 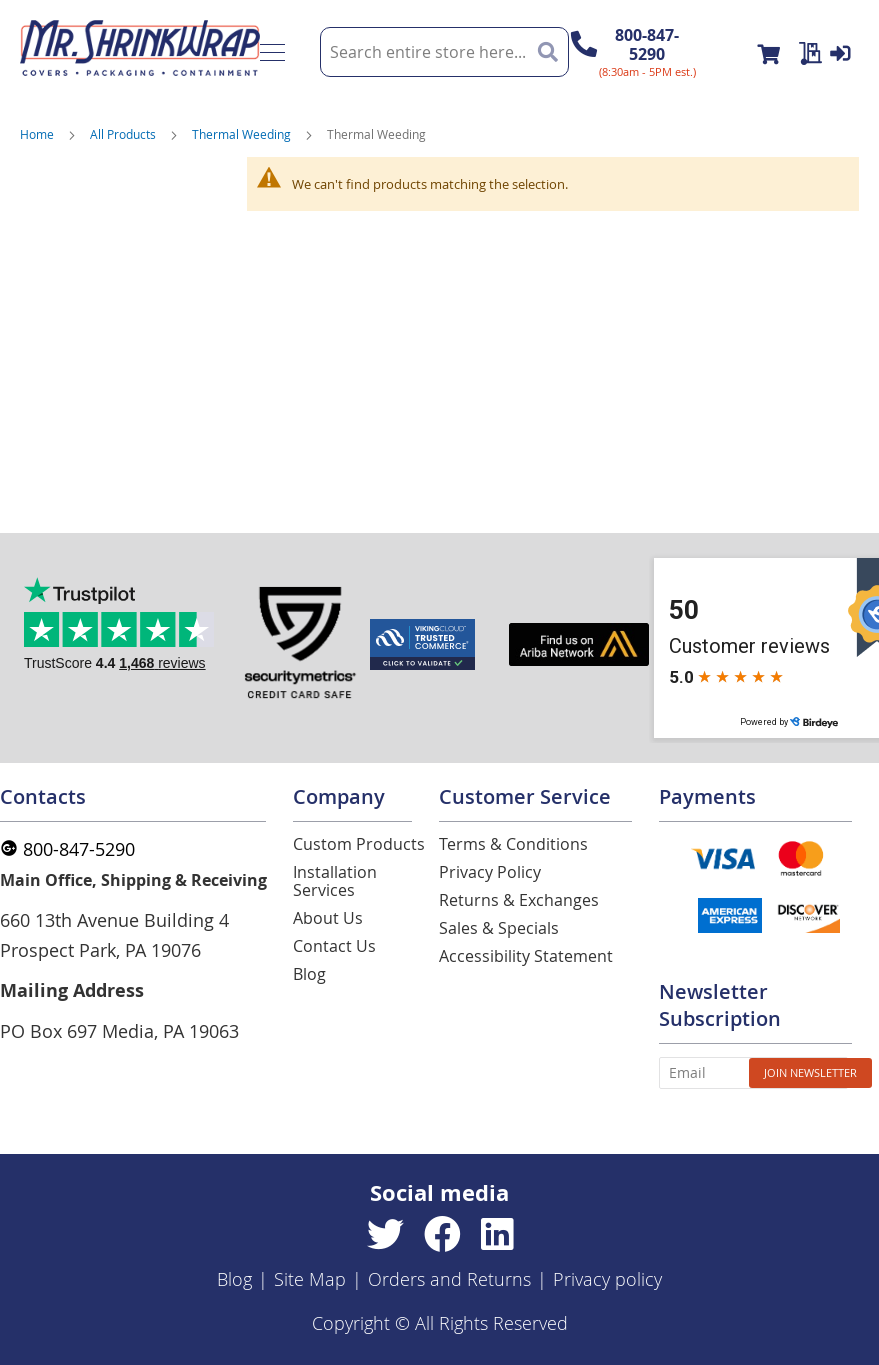 I want to click on Sales & Specials, so click(x=499, y=928).